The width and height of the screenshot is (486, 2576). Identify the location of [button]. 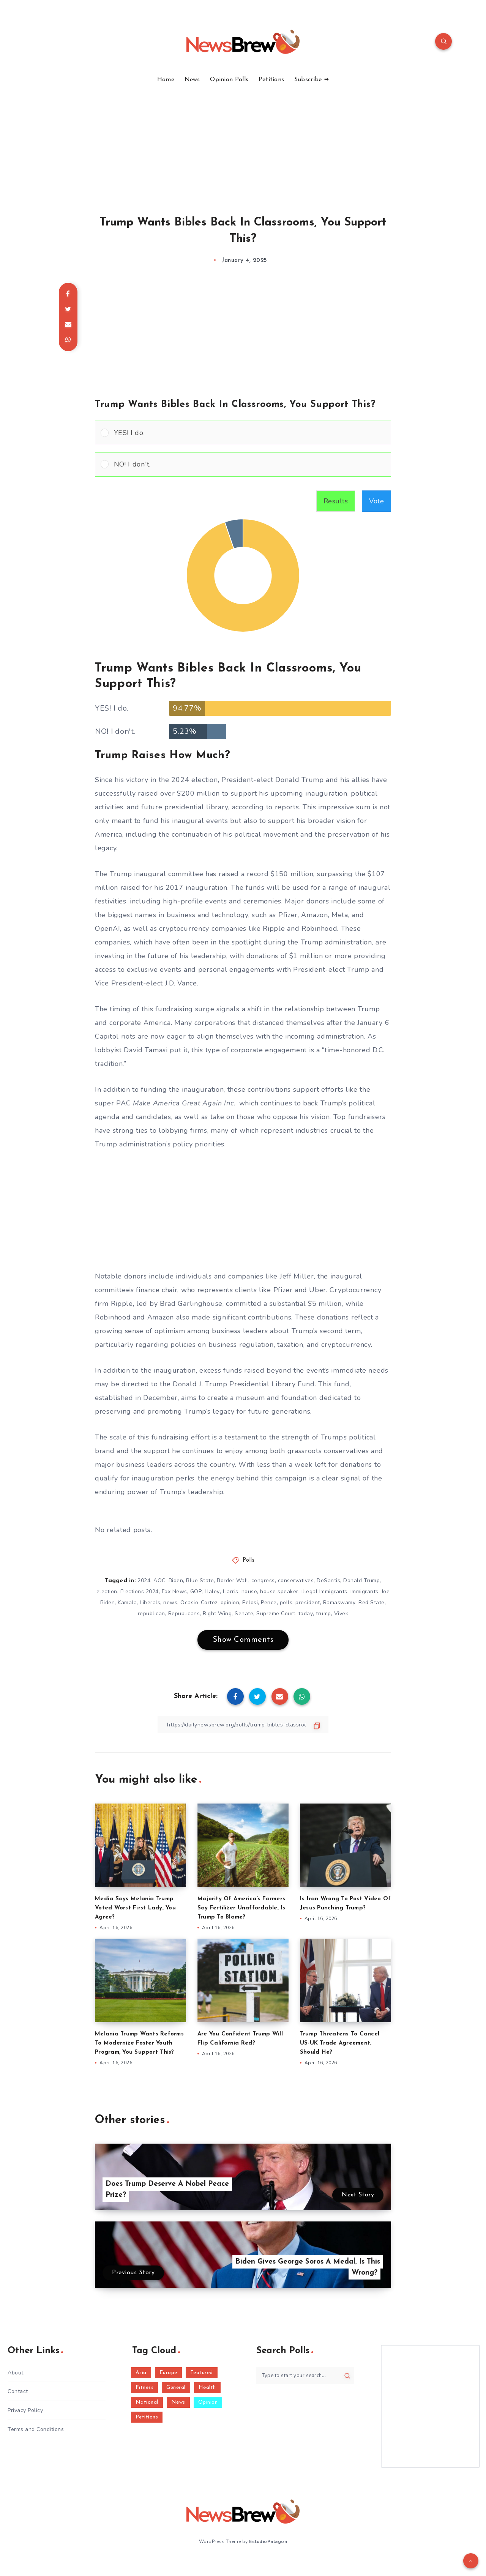
(250, 433).